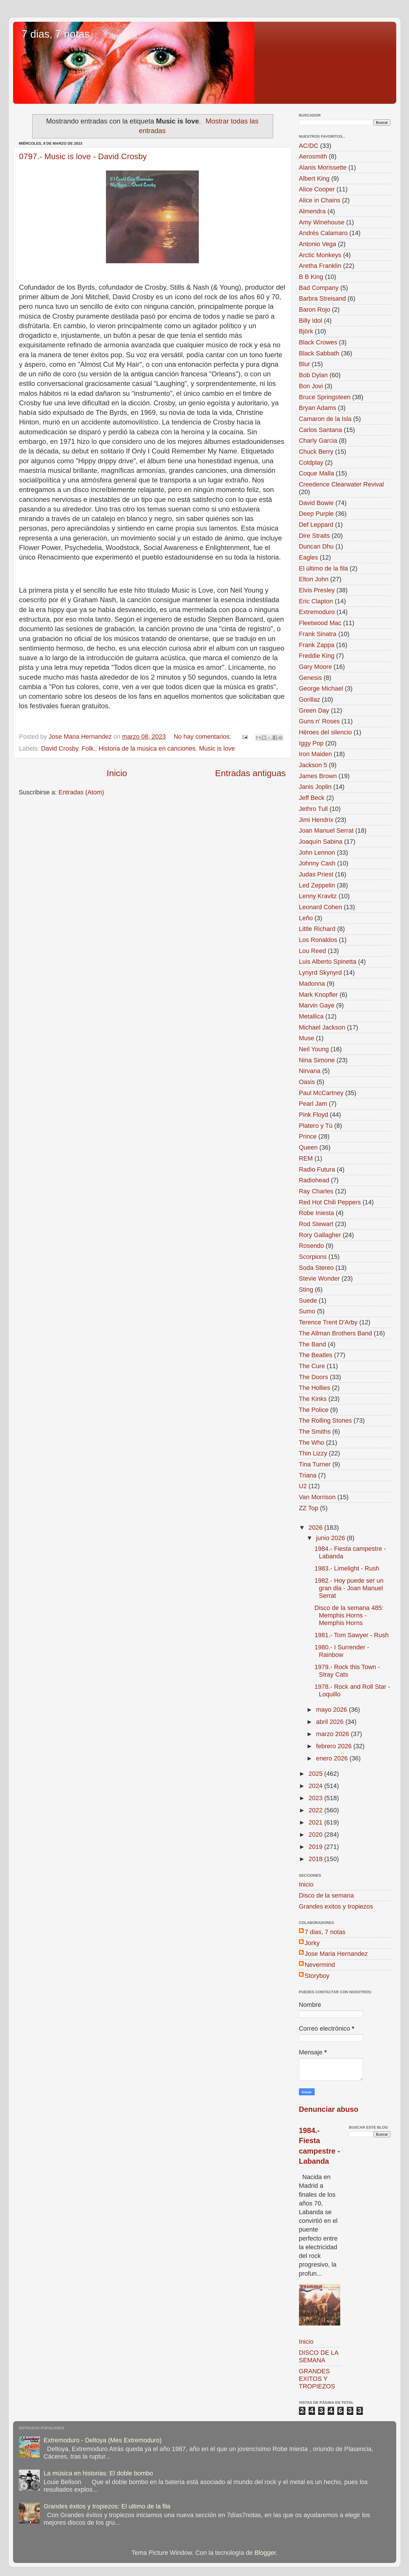 Image resolution: width=409 pixels, height=2576 pixels. What do you see at coordinates (316, 1191) in the screenshot?
I see `Ray Charles` at bounding box center [316, 1191].